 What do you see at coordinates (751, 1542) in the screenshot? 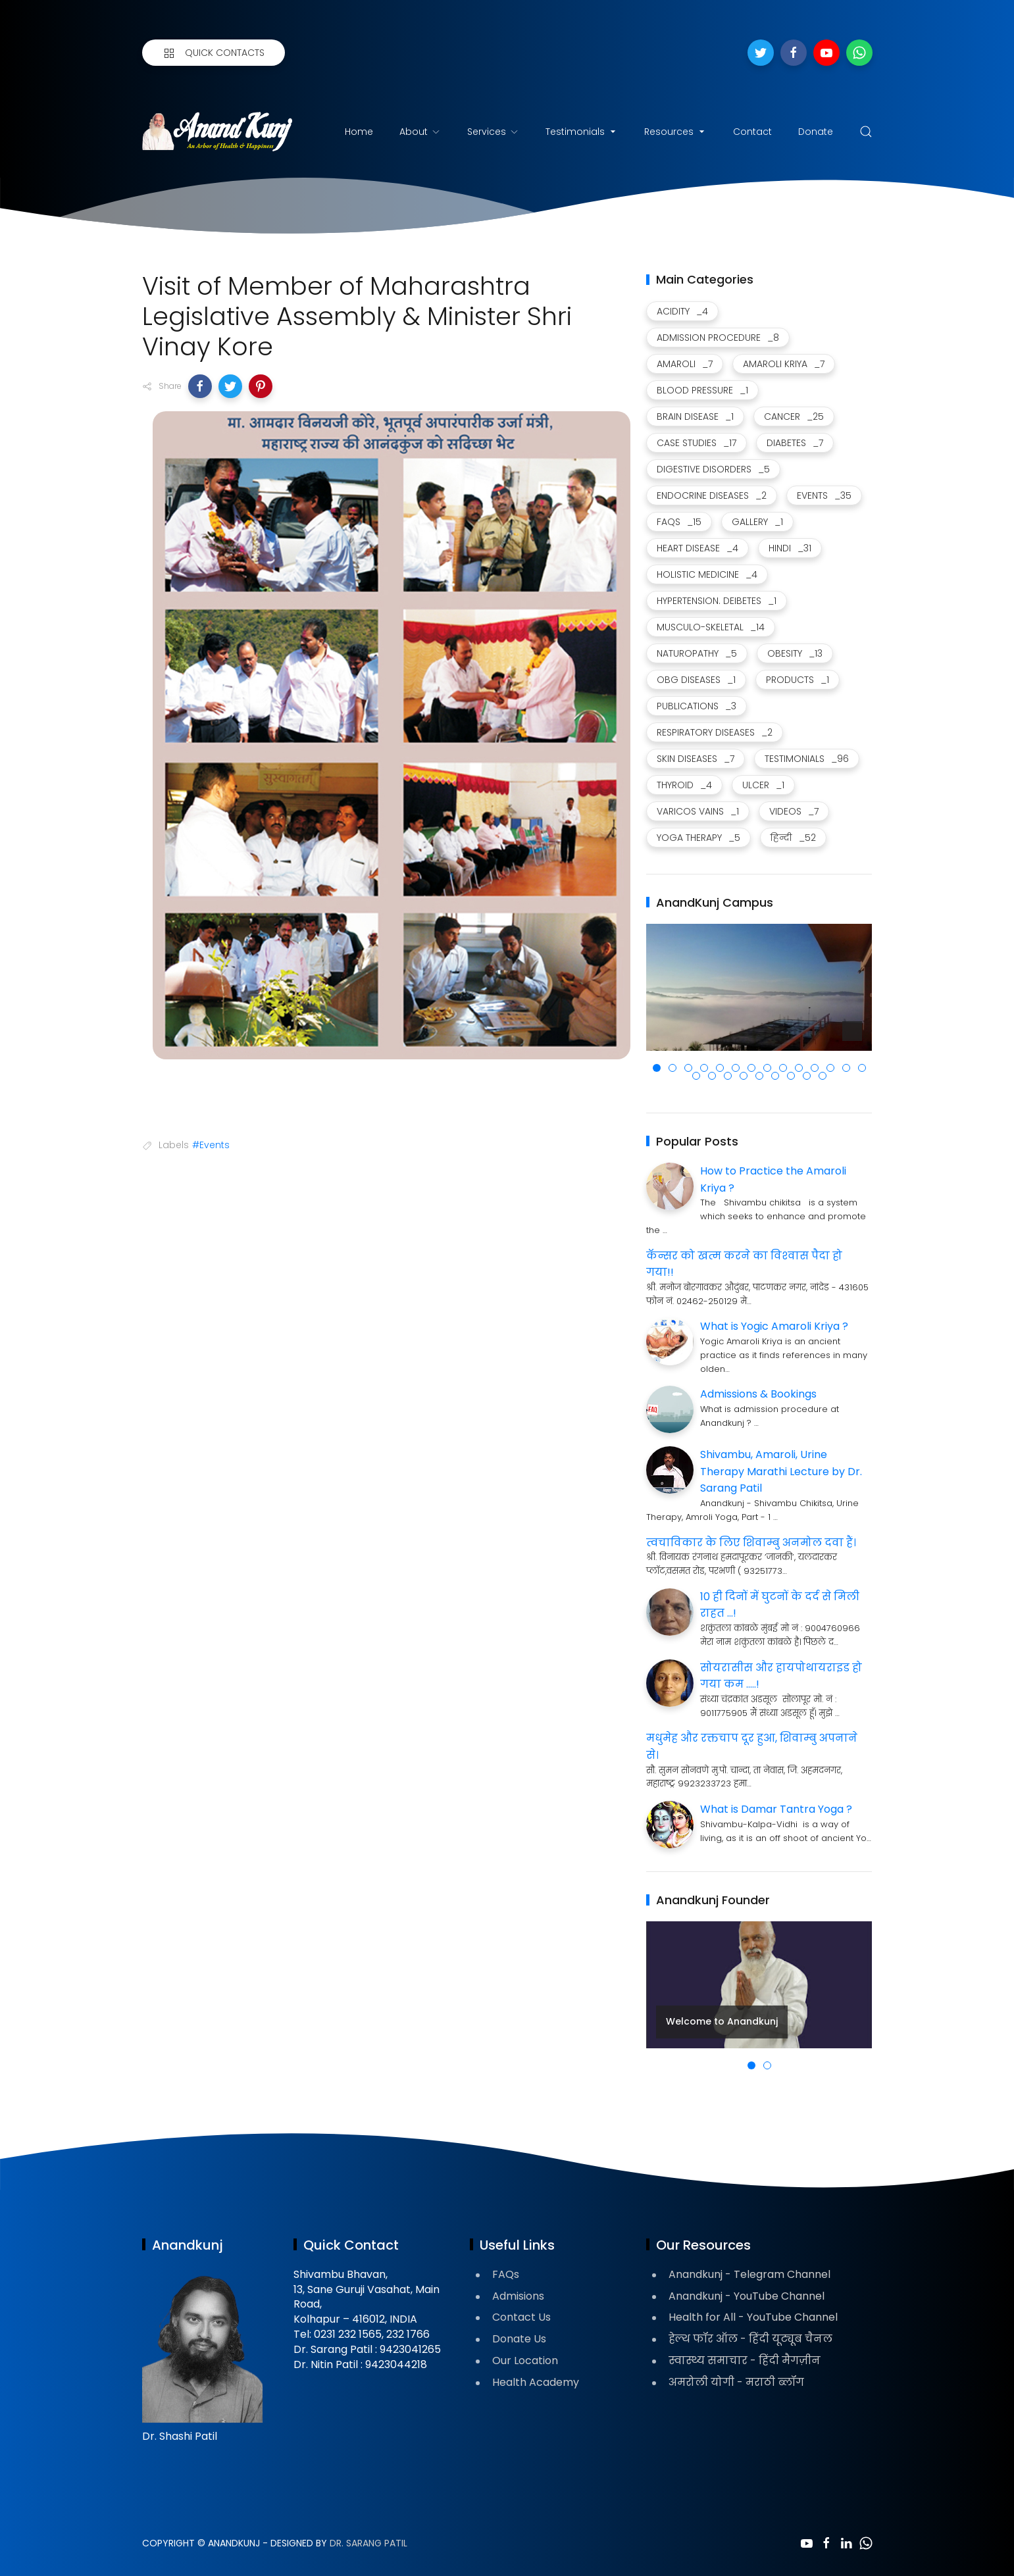
I see `त्वचाविकार के लिए शिवाम्बु अनमोल दवा हैं।` at bounding box center [751, 1542].